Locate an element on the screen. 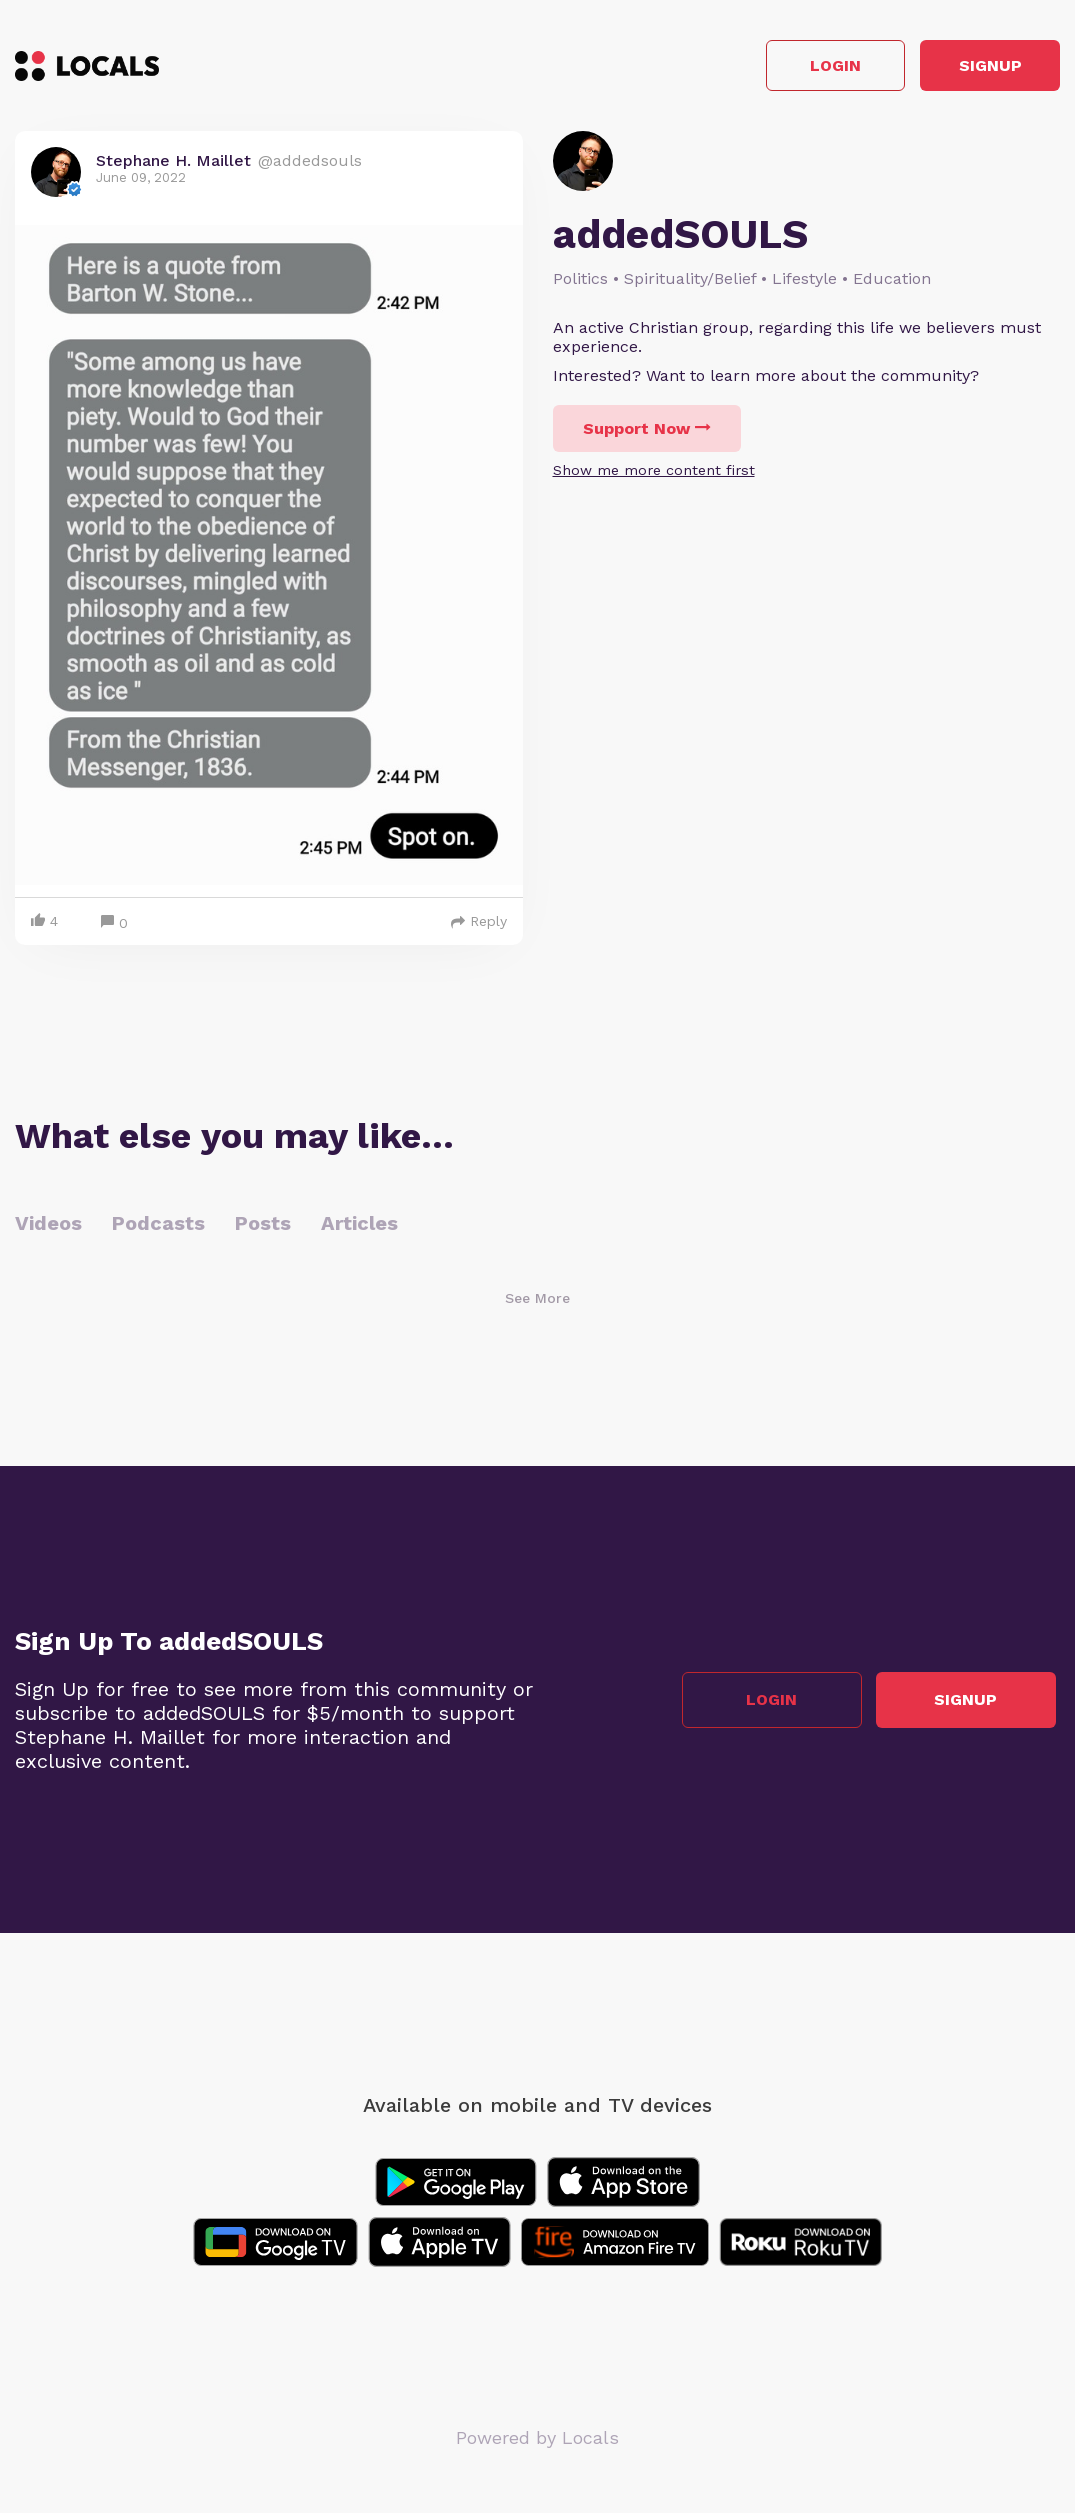 The width and height of the screenshot is (1075, 2513). Reply is located at coordinates (479, 926).